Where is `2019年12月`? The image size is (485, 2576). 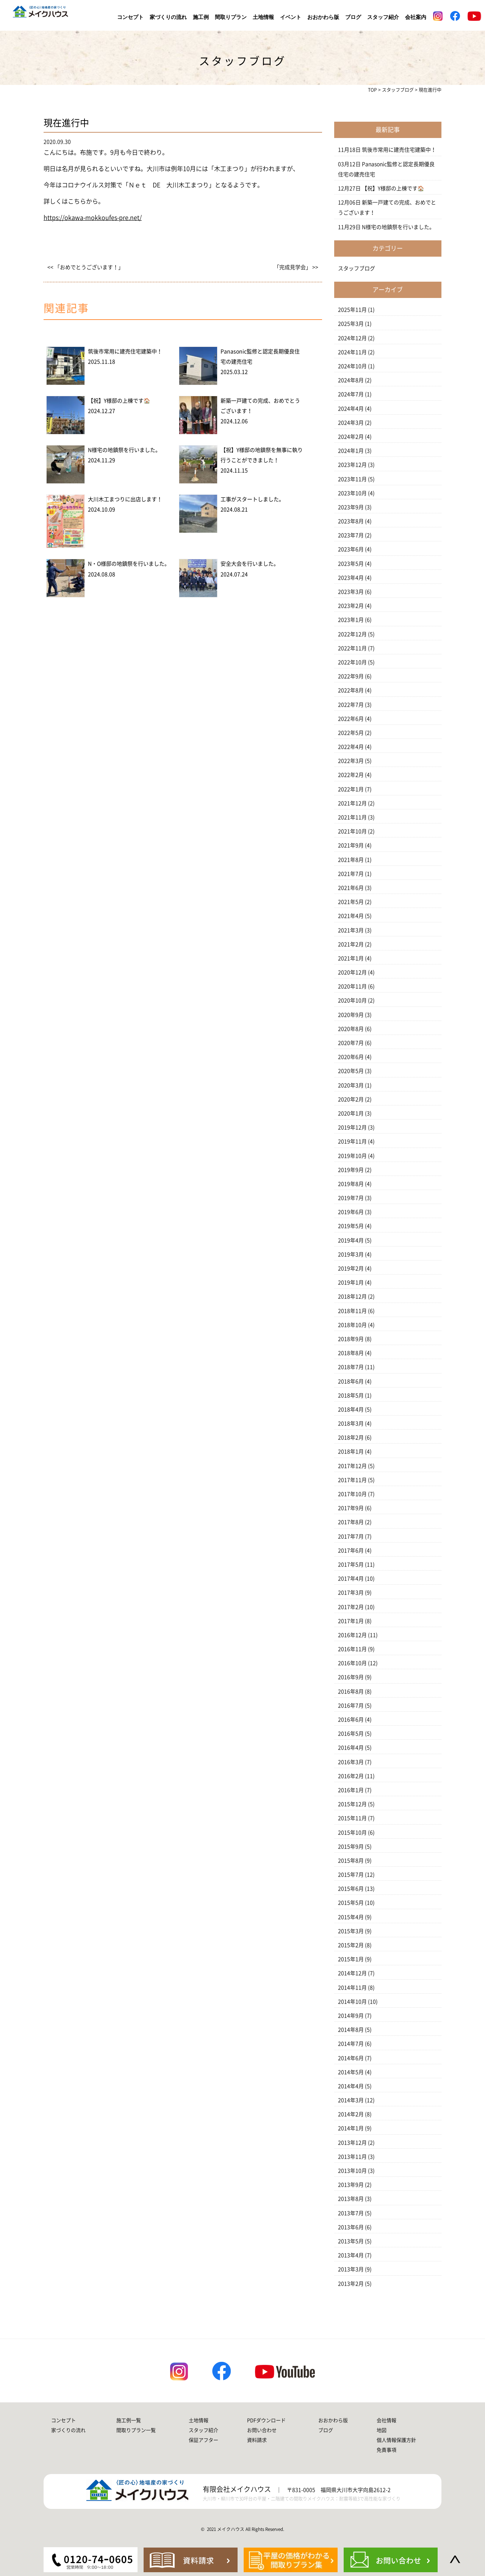
2019年12月 is located at coordinates (352, 1127).